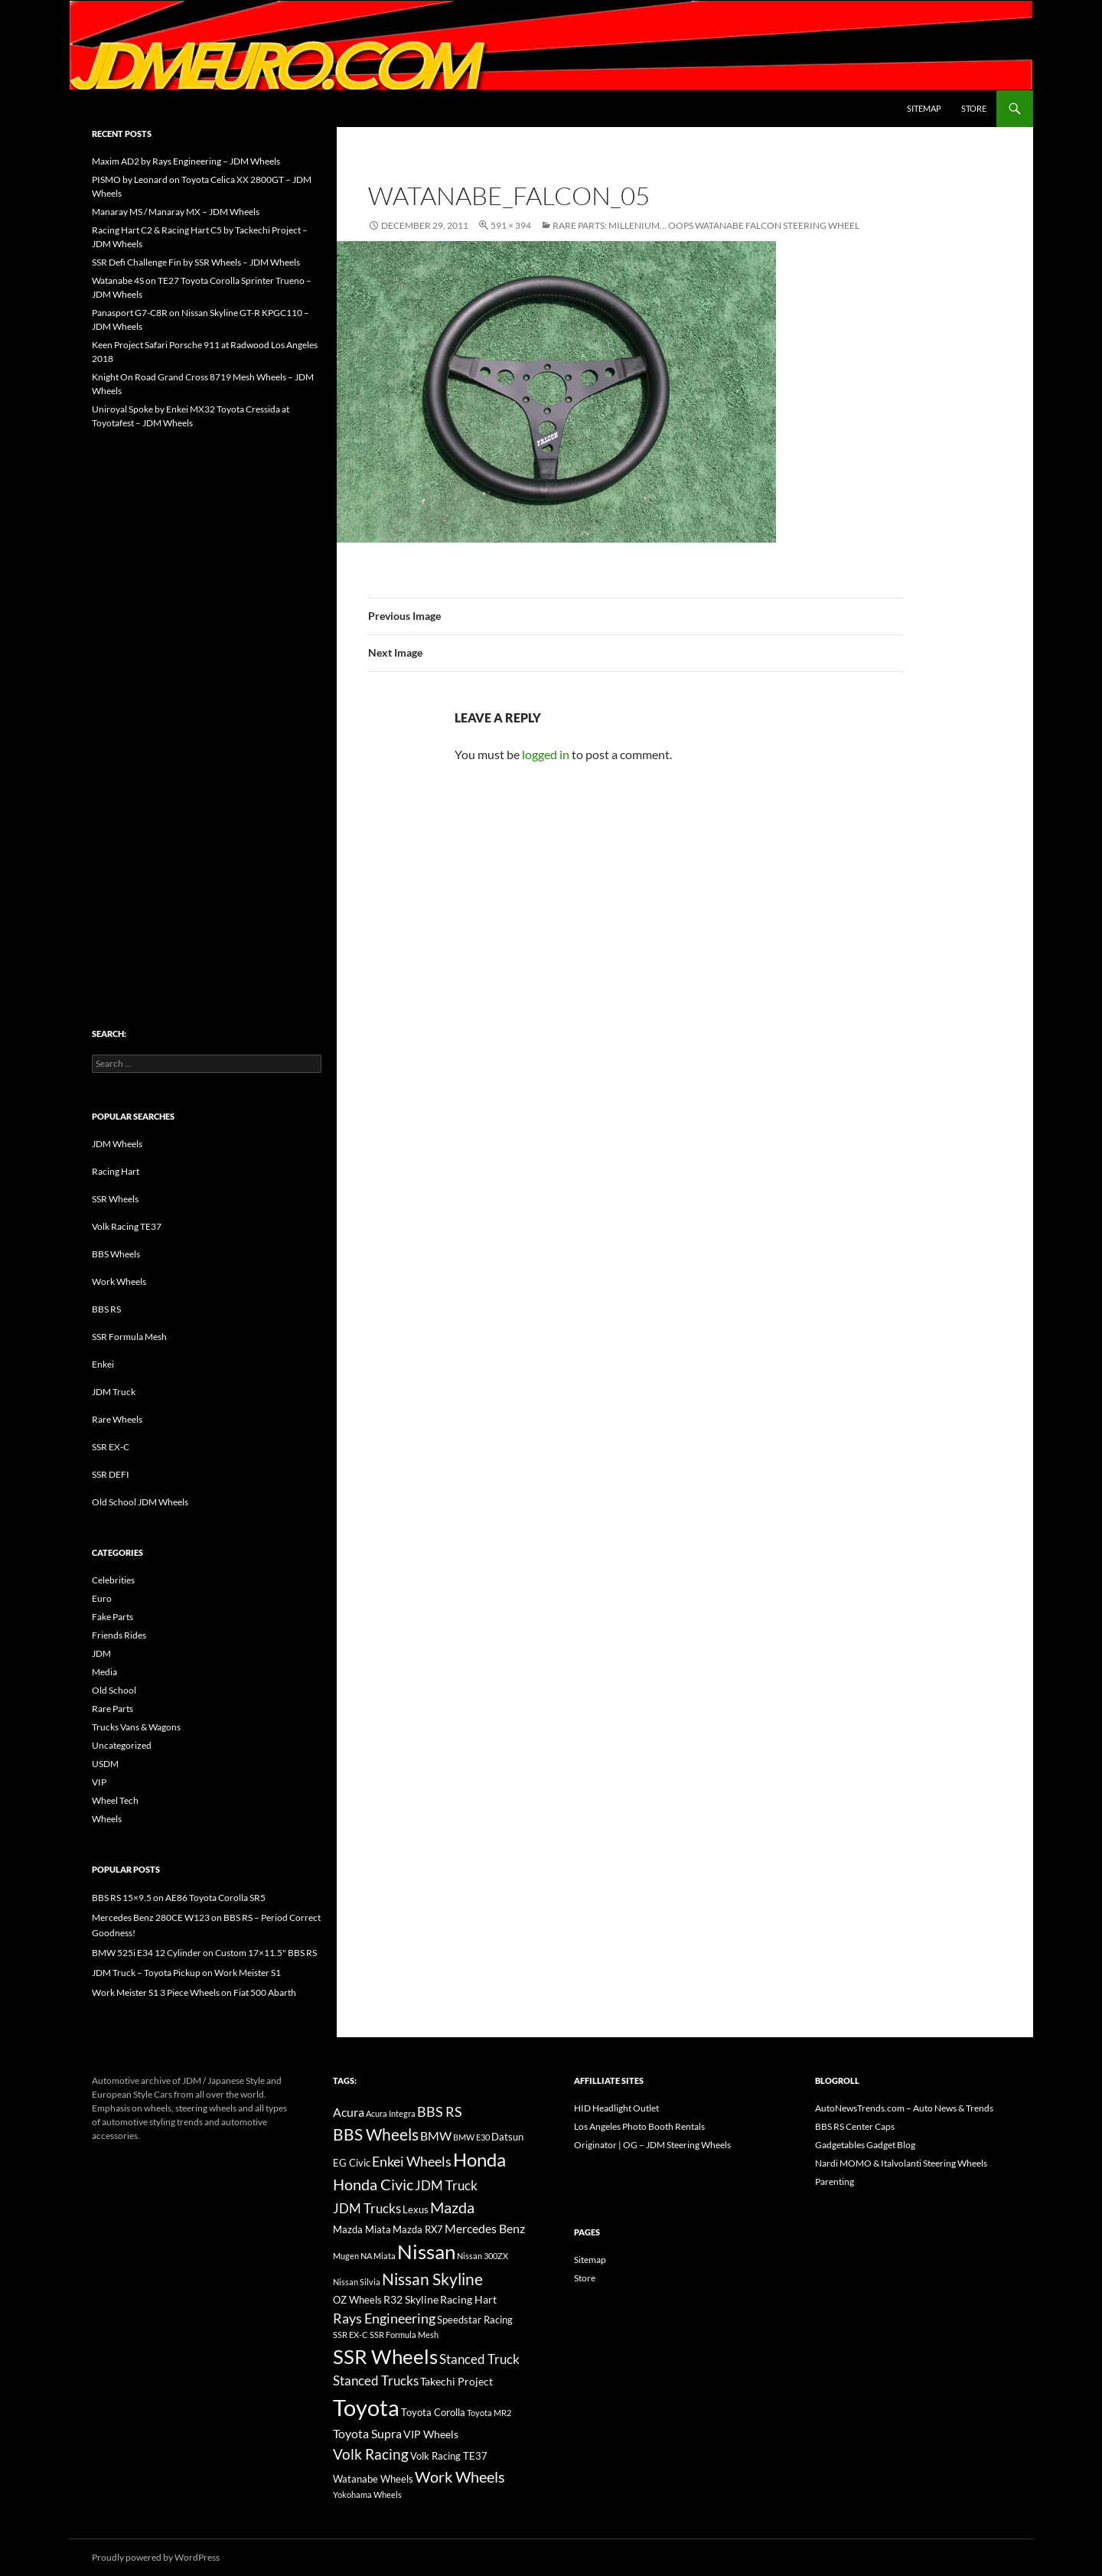 The width and height of the screenshot is (1102, 2576). What do you see at coordinates (482, 2256) in the screenshot?
I see `Nissan 300ZX [Nissan 300ZX (12 items)]` at bounding box center [482, 2256].